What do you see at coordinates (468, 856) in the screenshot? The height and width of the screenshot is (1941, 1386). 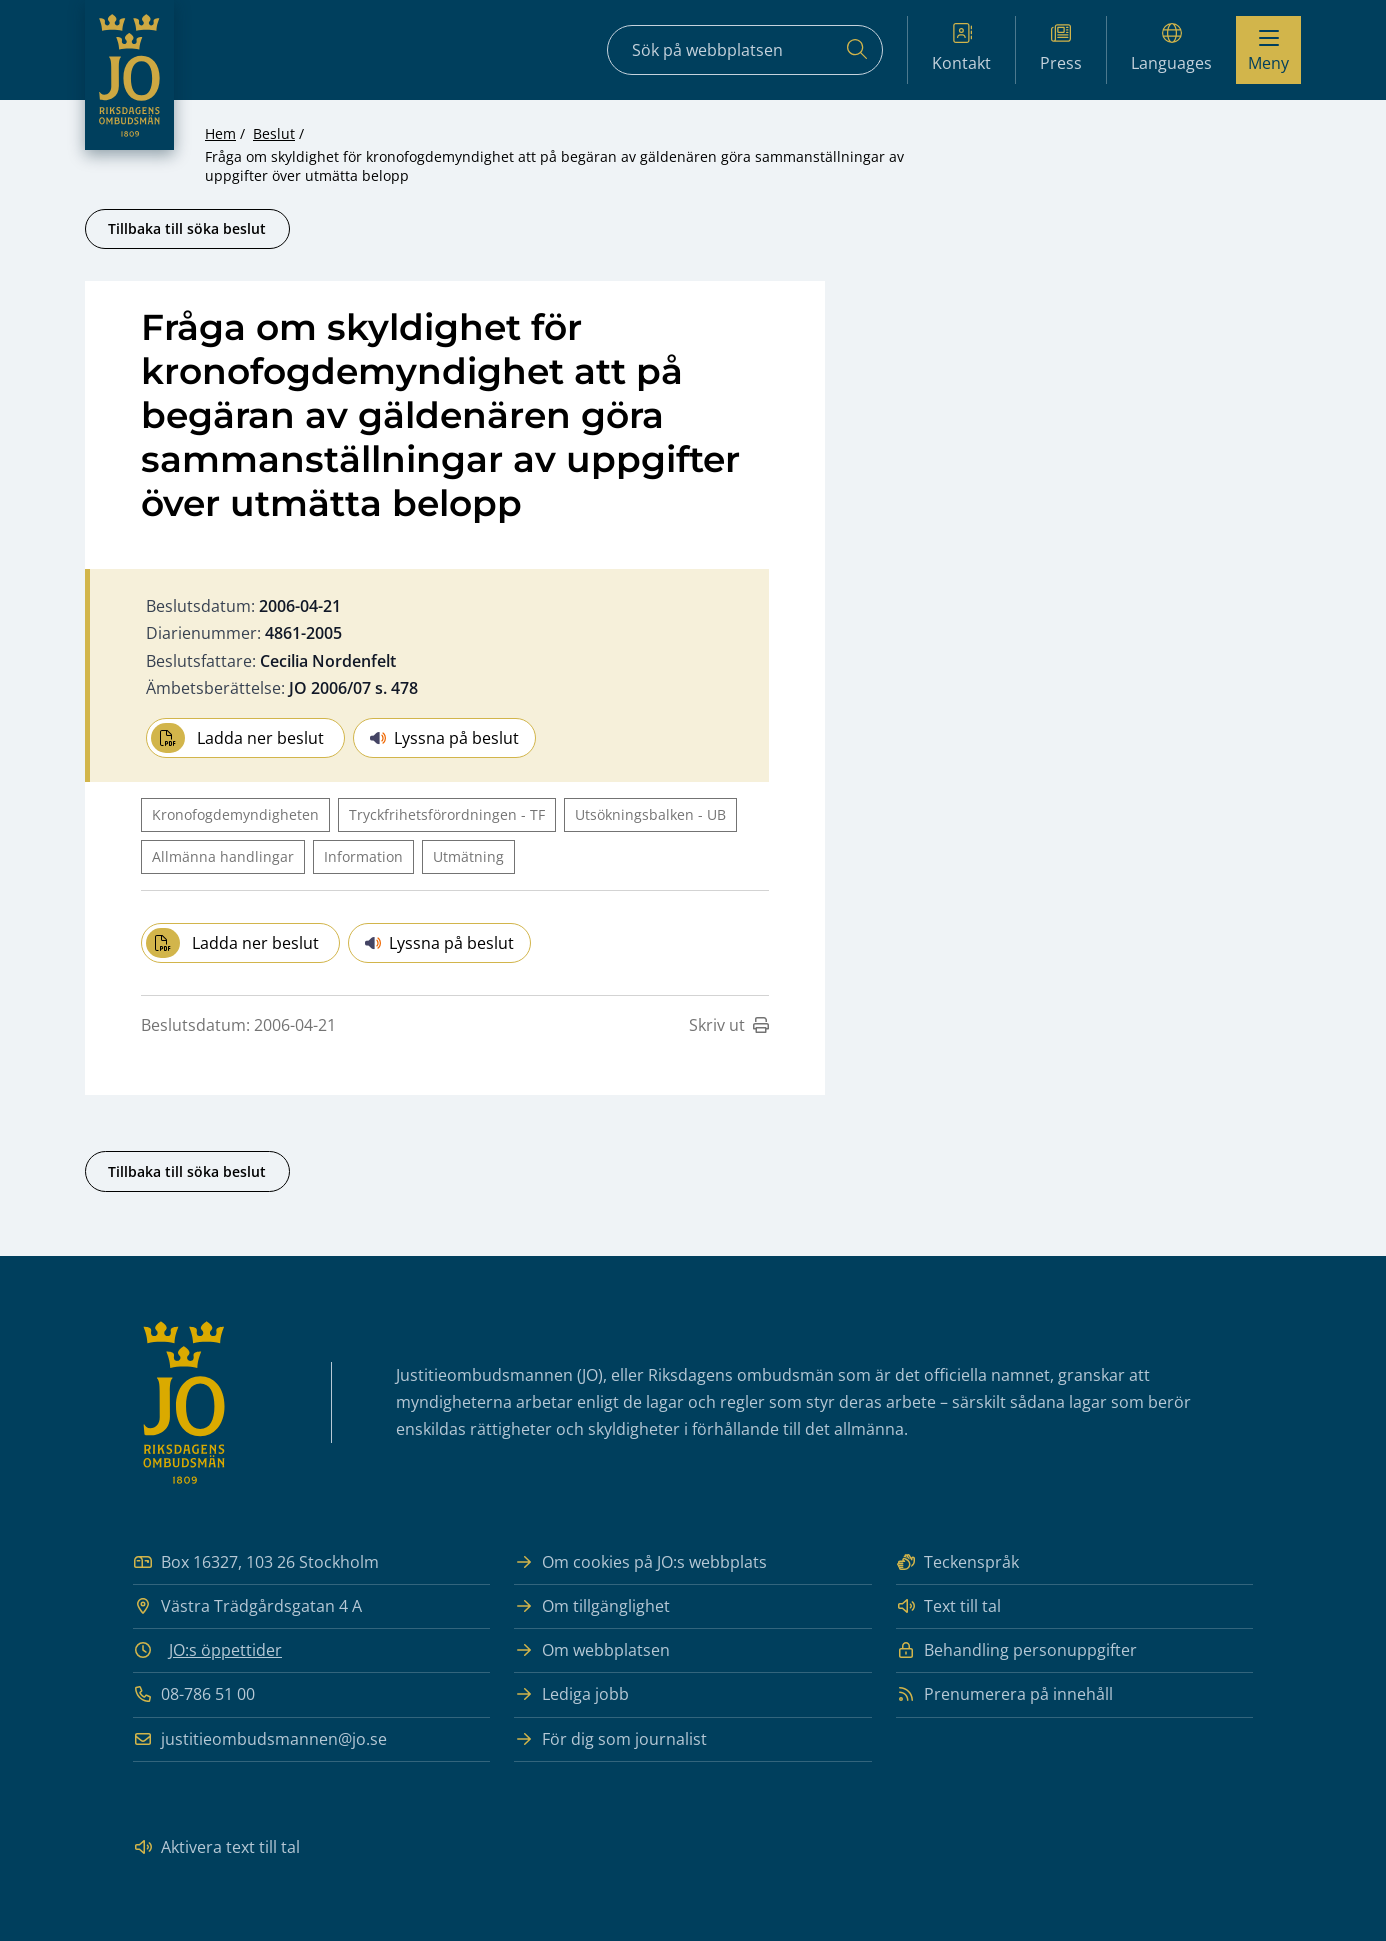 I see `Utmätning` at bounding box center [468, 856].